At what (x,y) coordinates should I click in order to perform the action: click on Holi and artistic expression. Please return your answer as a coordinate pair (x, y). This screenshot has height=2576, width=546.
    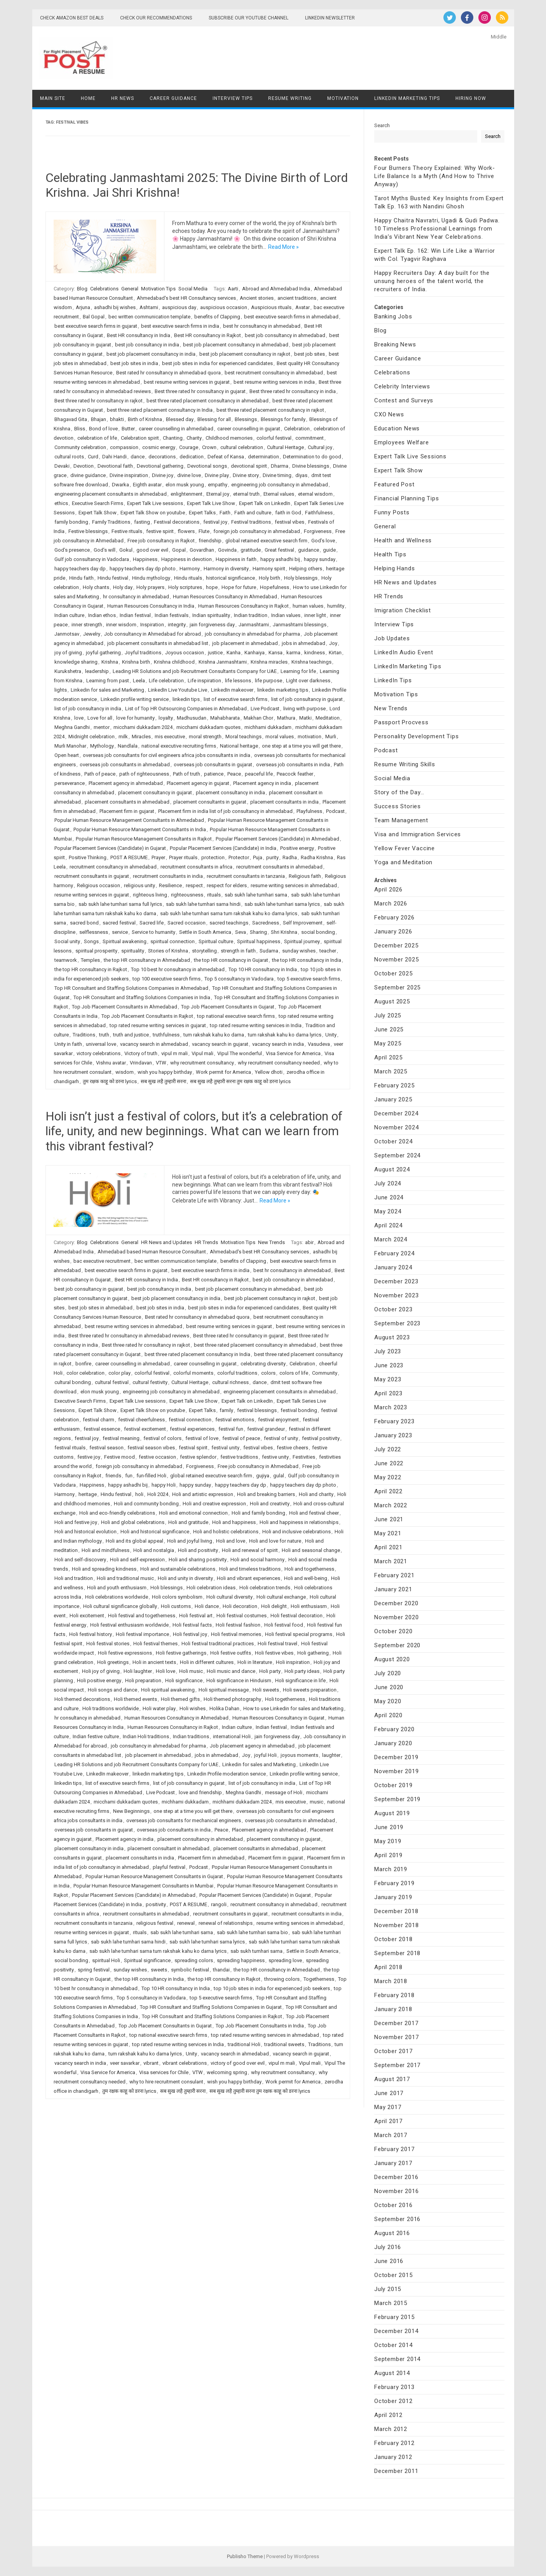
    Looking at the image, I should click on (202, 1494).